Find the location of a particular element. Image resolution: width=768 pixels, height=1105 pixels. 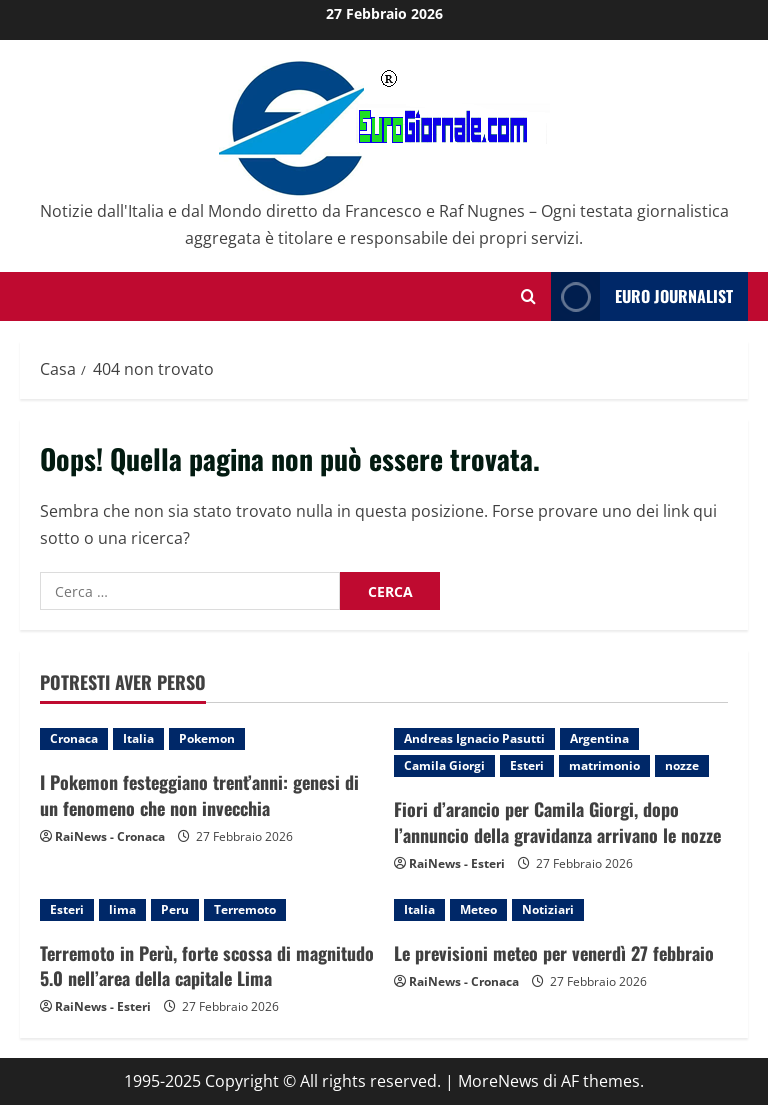

lima is located at coordinates (122, 909).